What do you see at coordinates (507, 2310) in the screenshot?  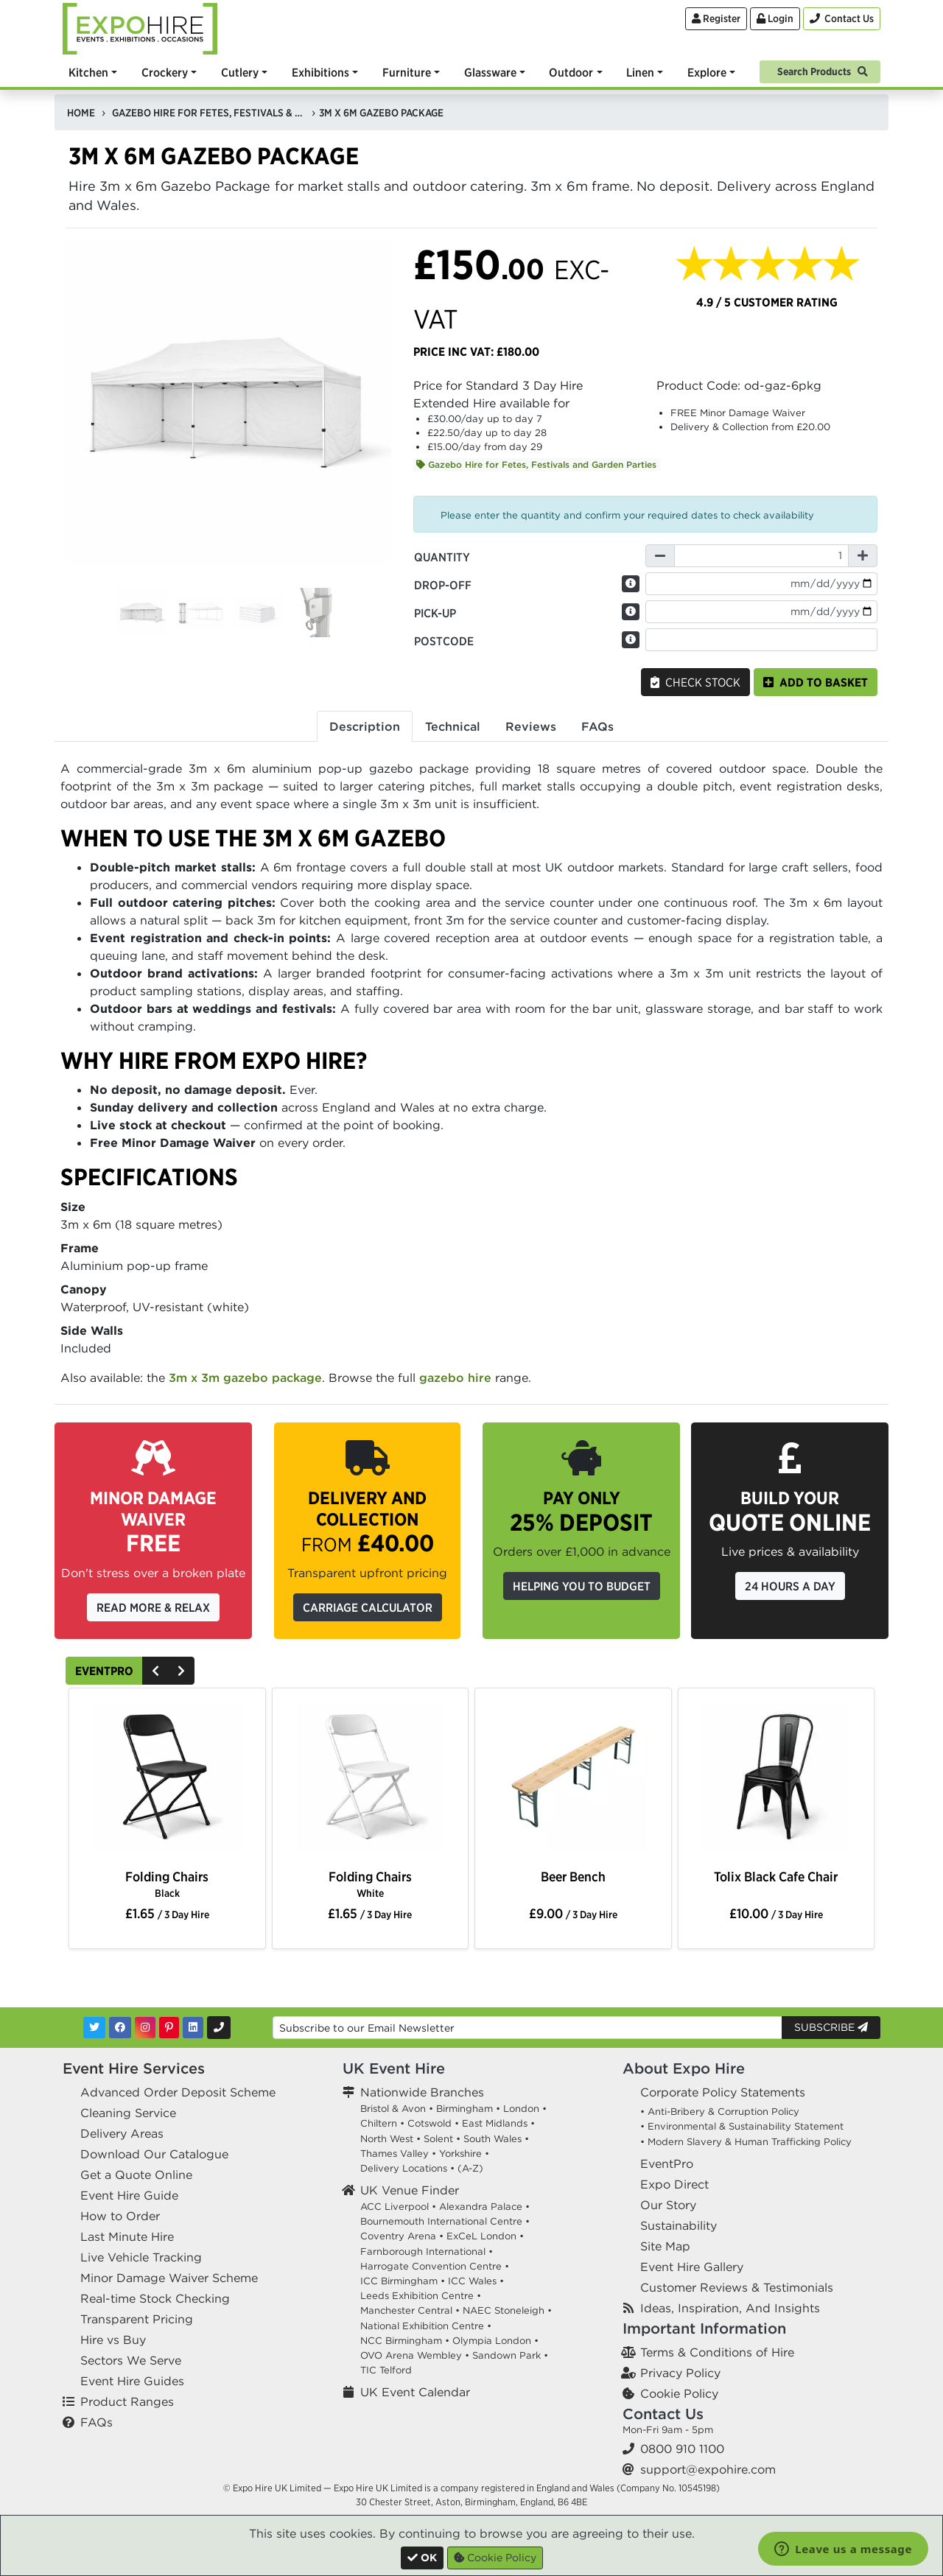 I see `NAEC Stoneleigh •` at bounding box center [507, 2310].